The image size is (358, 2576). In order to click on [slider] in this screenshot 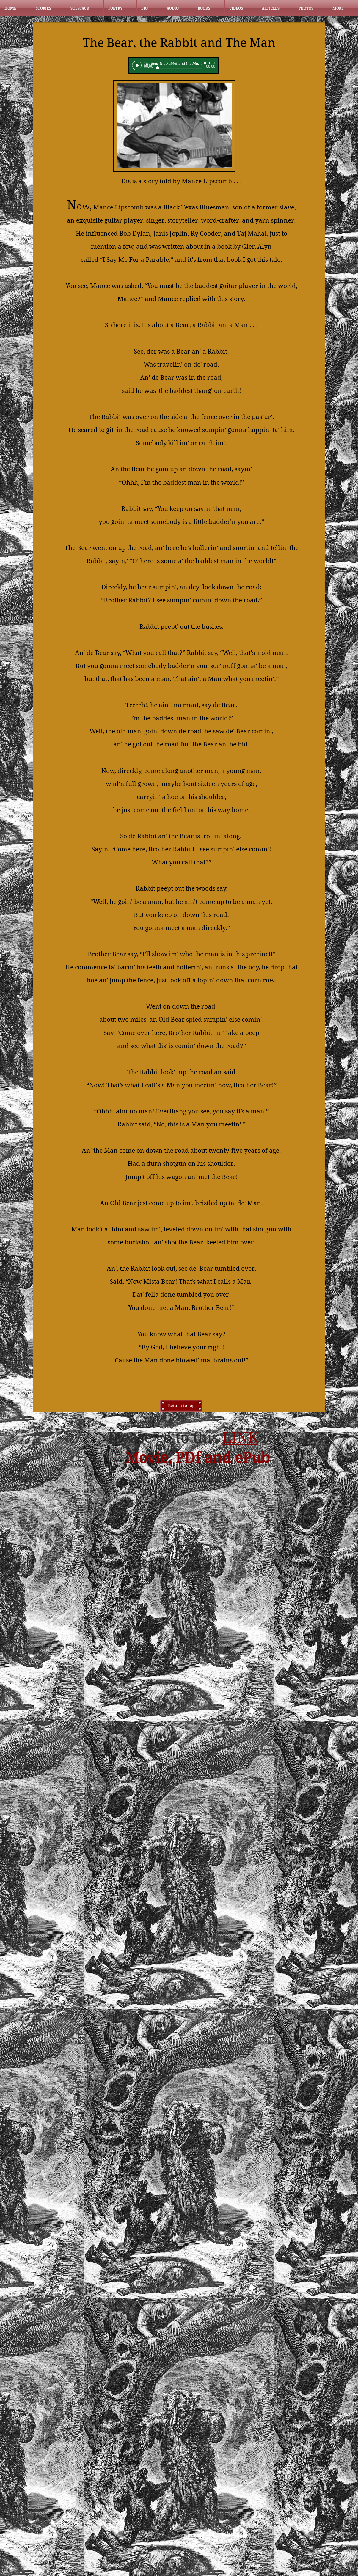, I will do `click(212, 63)`.